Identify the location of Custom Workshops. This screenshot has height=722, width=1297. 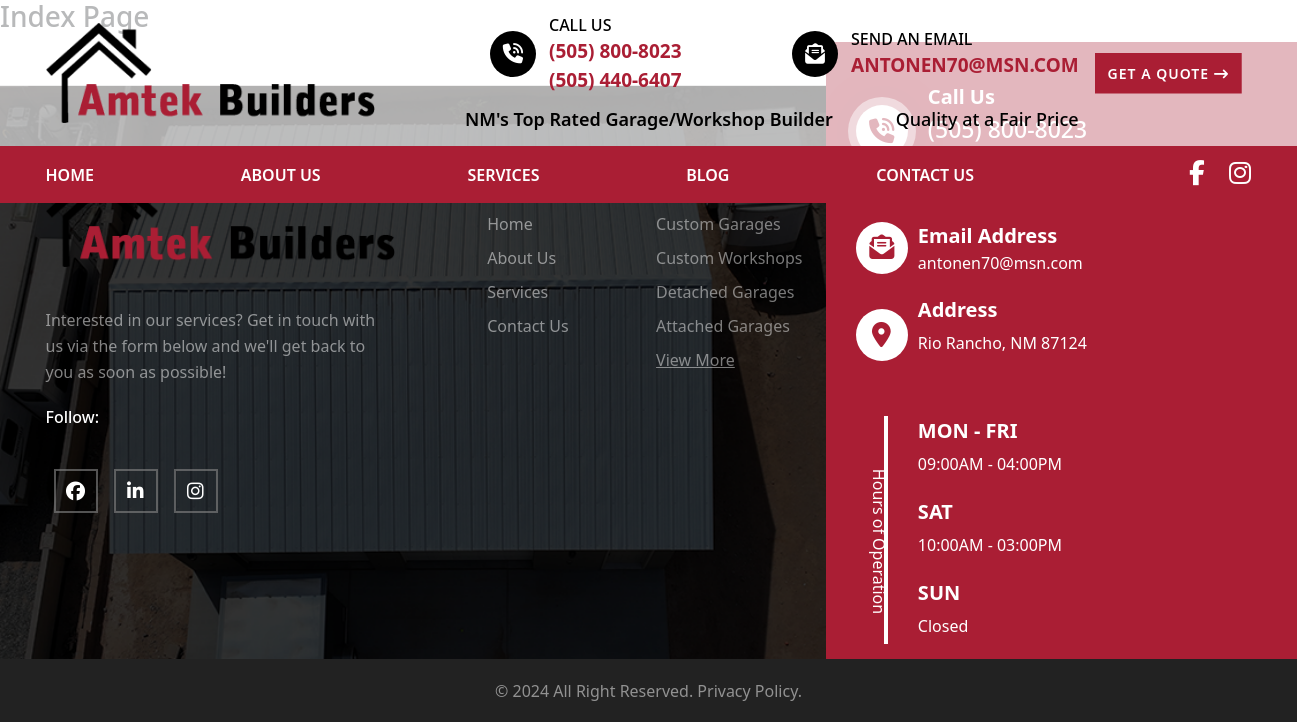
(729, 258).